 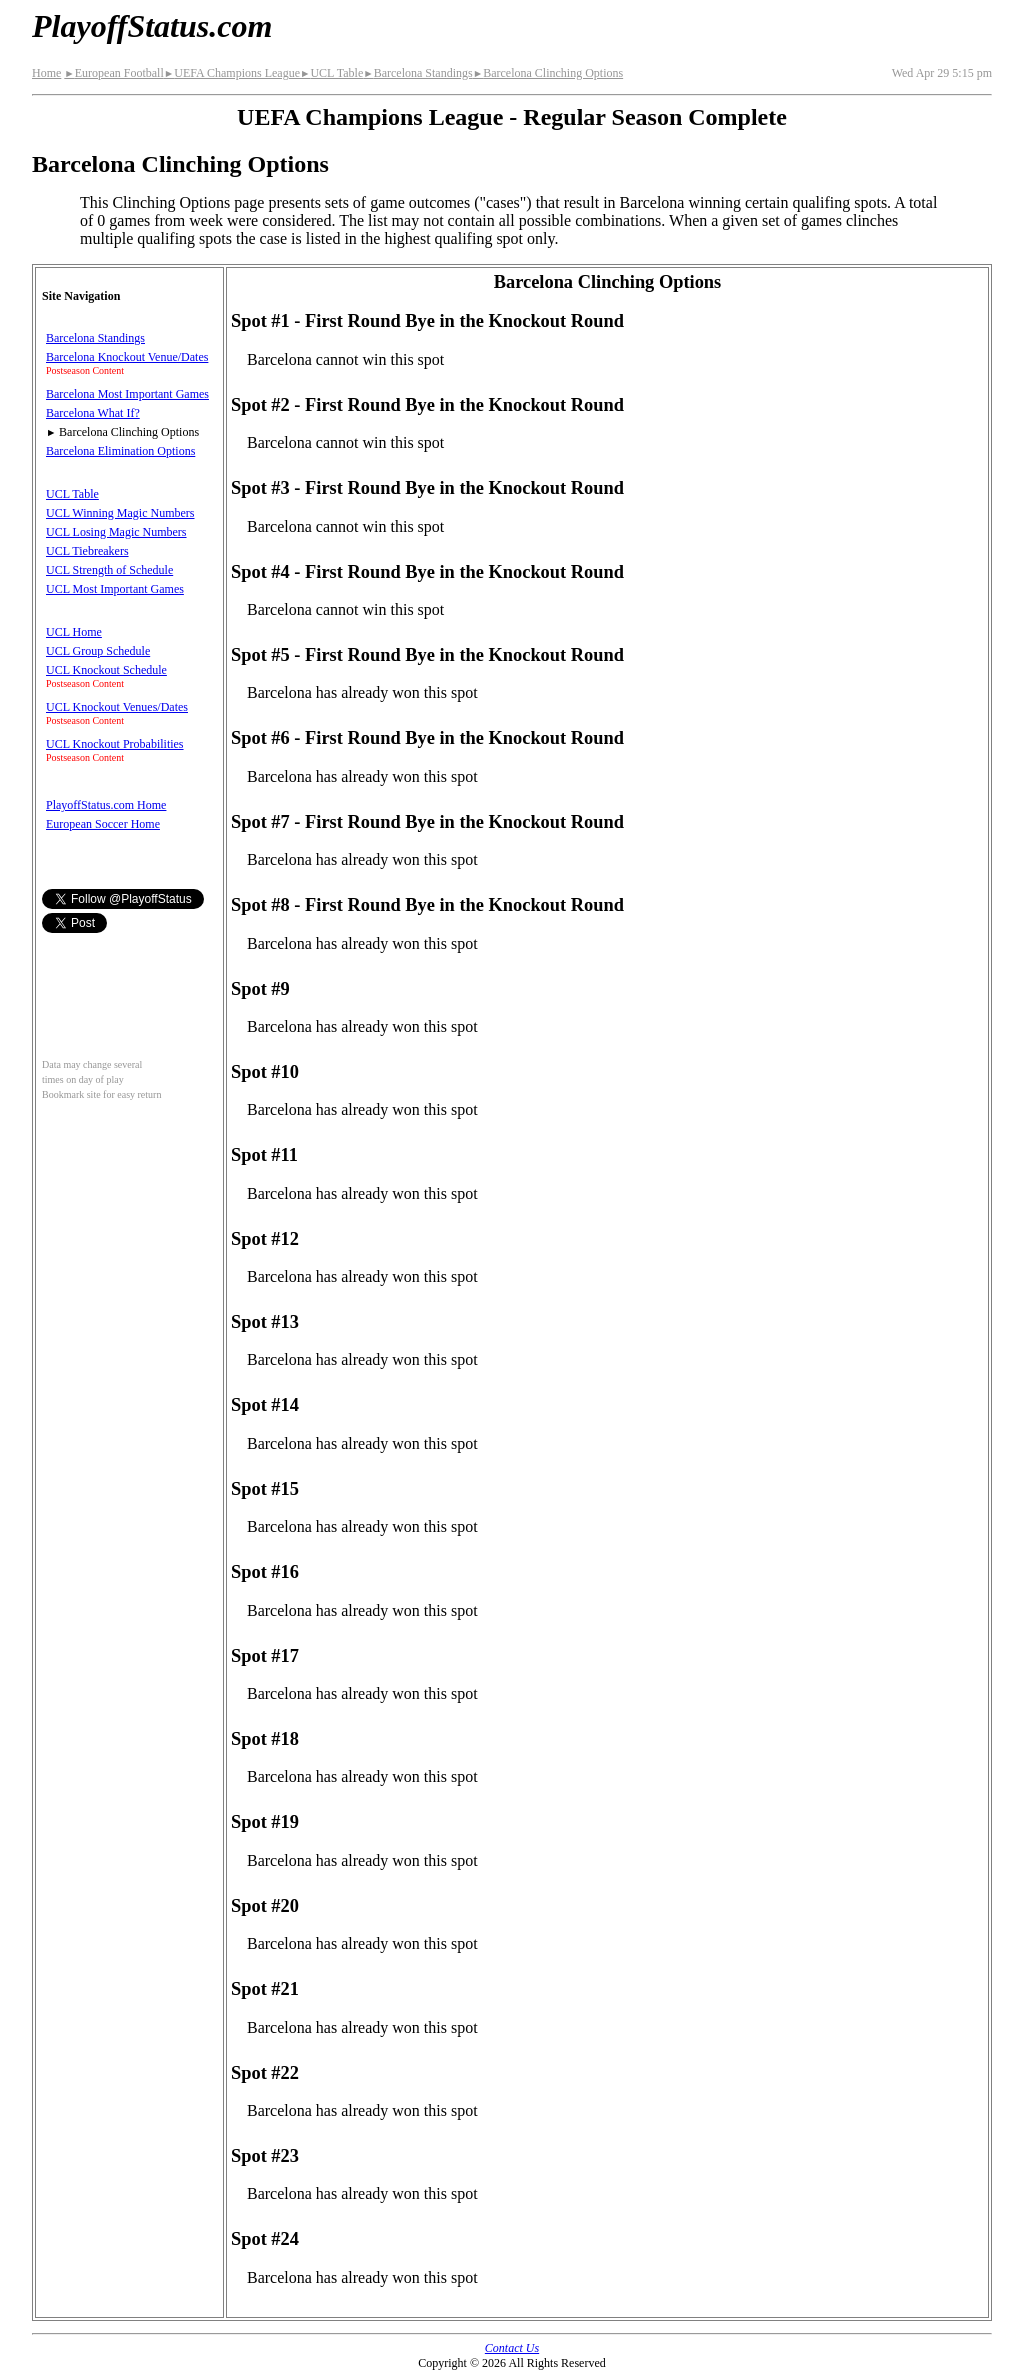 I want to click on Home, so click(x=46, y=73).